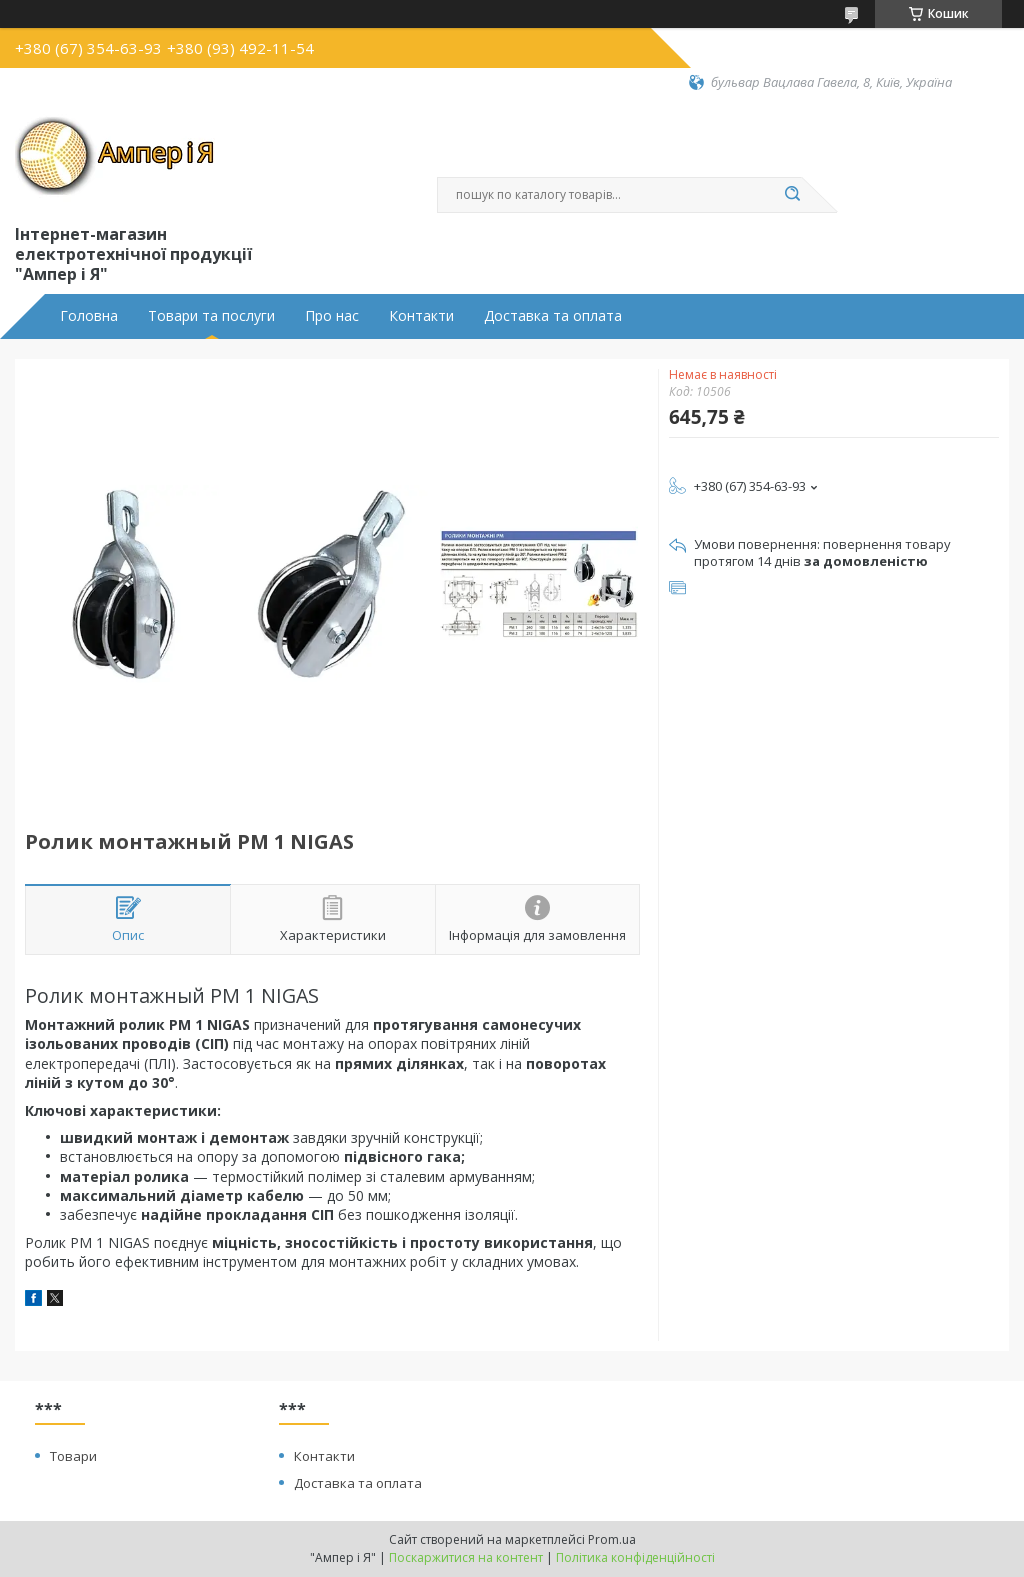 The image size is (1024, 1577). I want to click on Контакти, so click(421, 316).